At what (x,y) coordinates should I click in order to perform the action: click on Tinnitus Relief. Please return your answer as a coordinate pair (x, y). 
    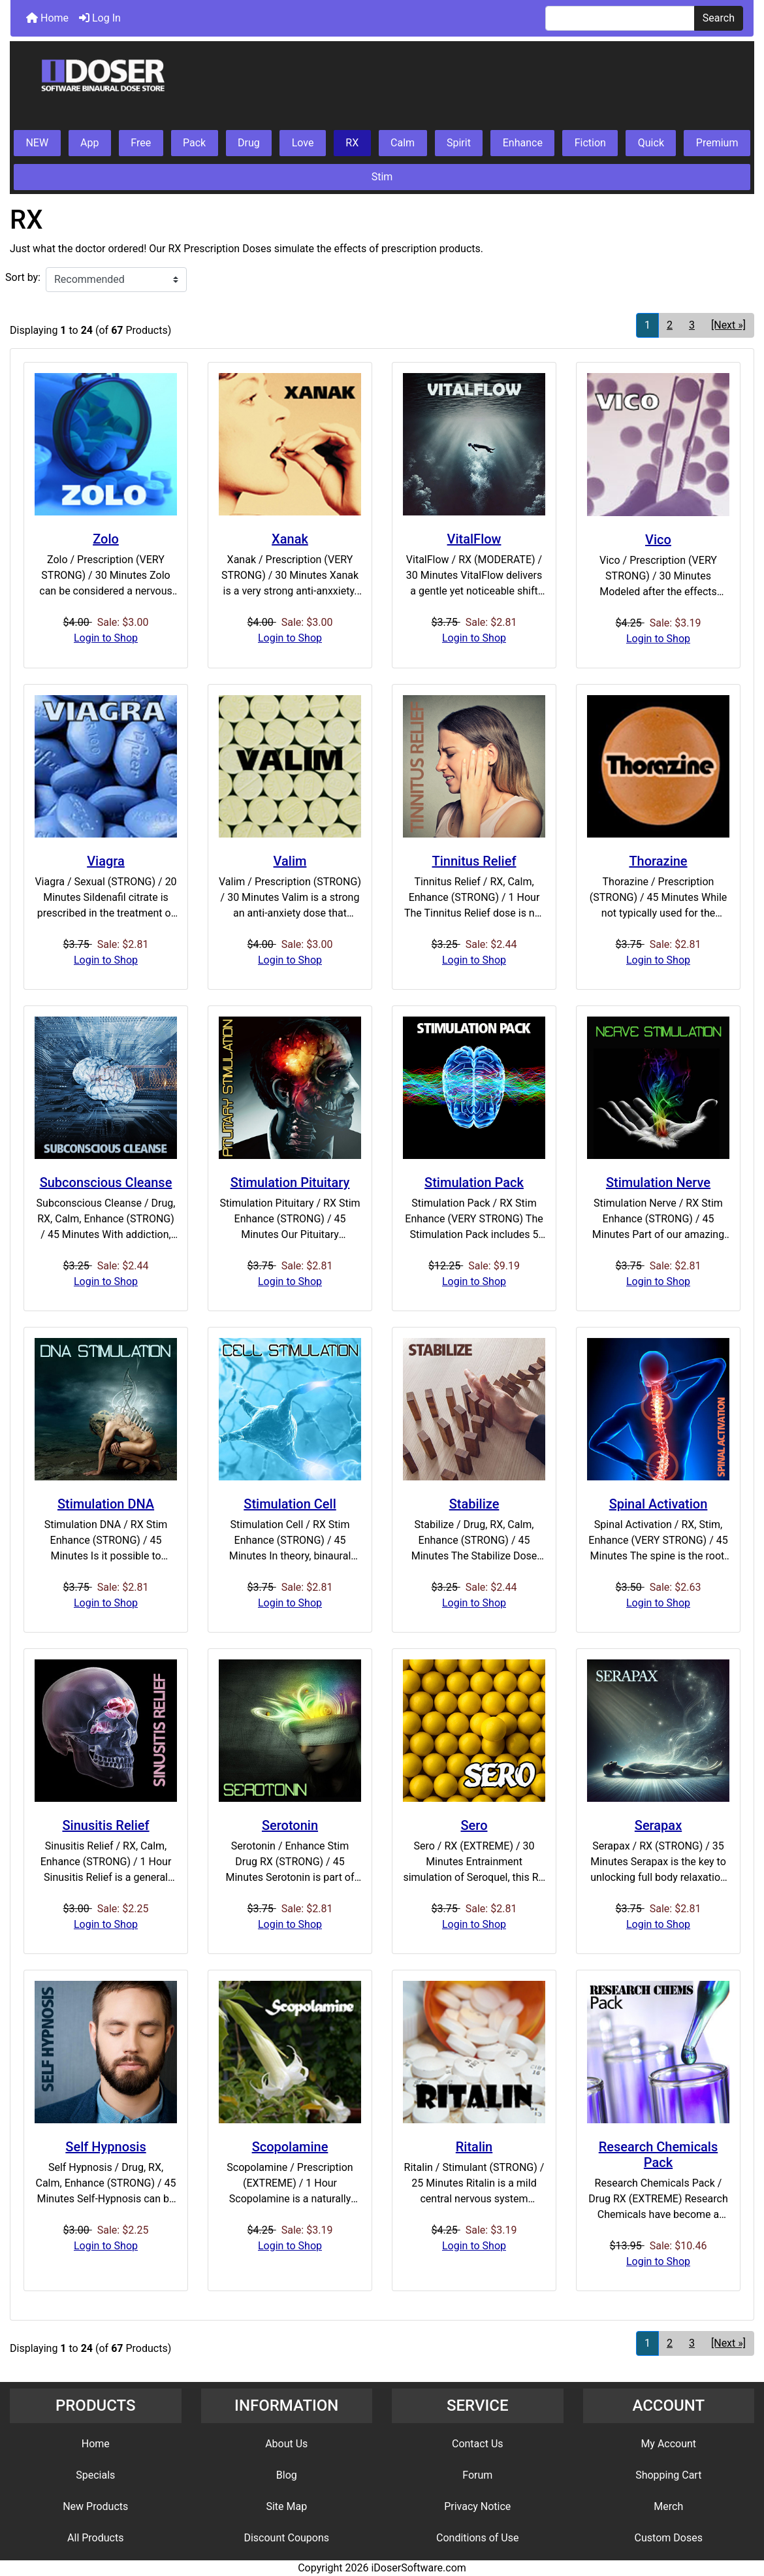
    Looking at the image, I should click on (474, 861).